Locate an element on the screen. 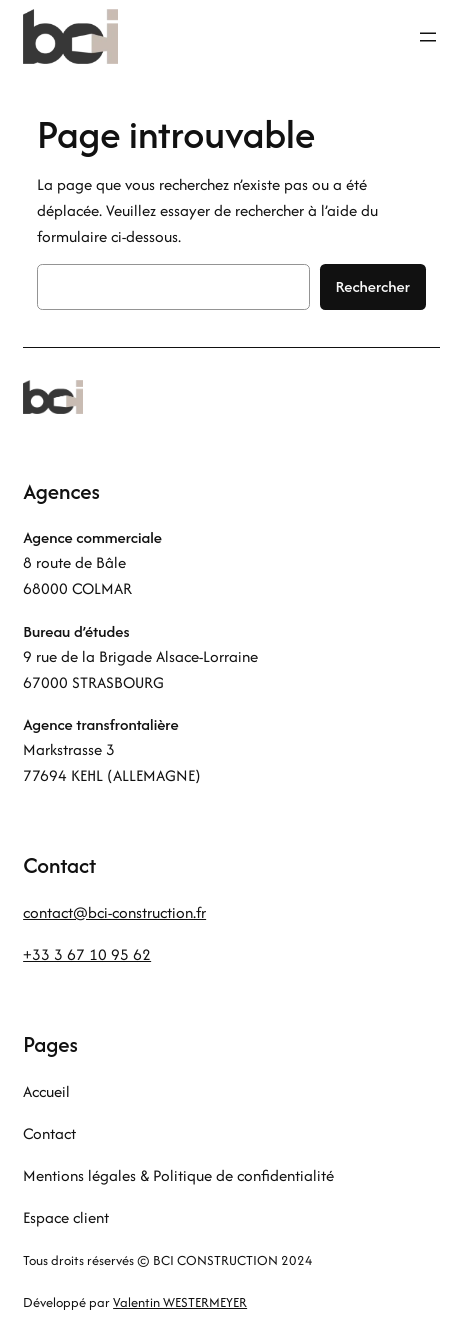  contact@bci-construction.fr is located at coordinates (114, 912).